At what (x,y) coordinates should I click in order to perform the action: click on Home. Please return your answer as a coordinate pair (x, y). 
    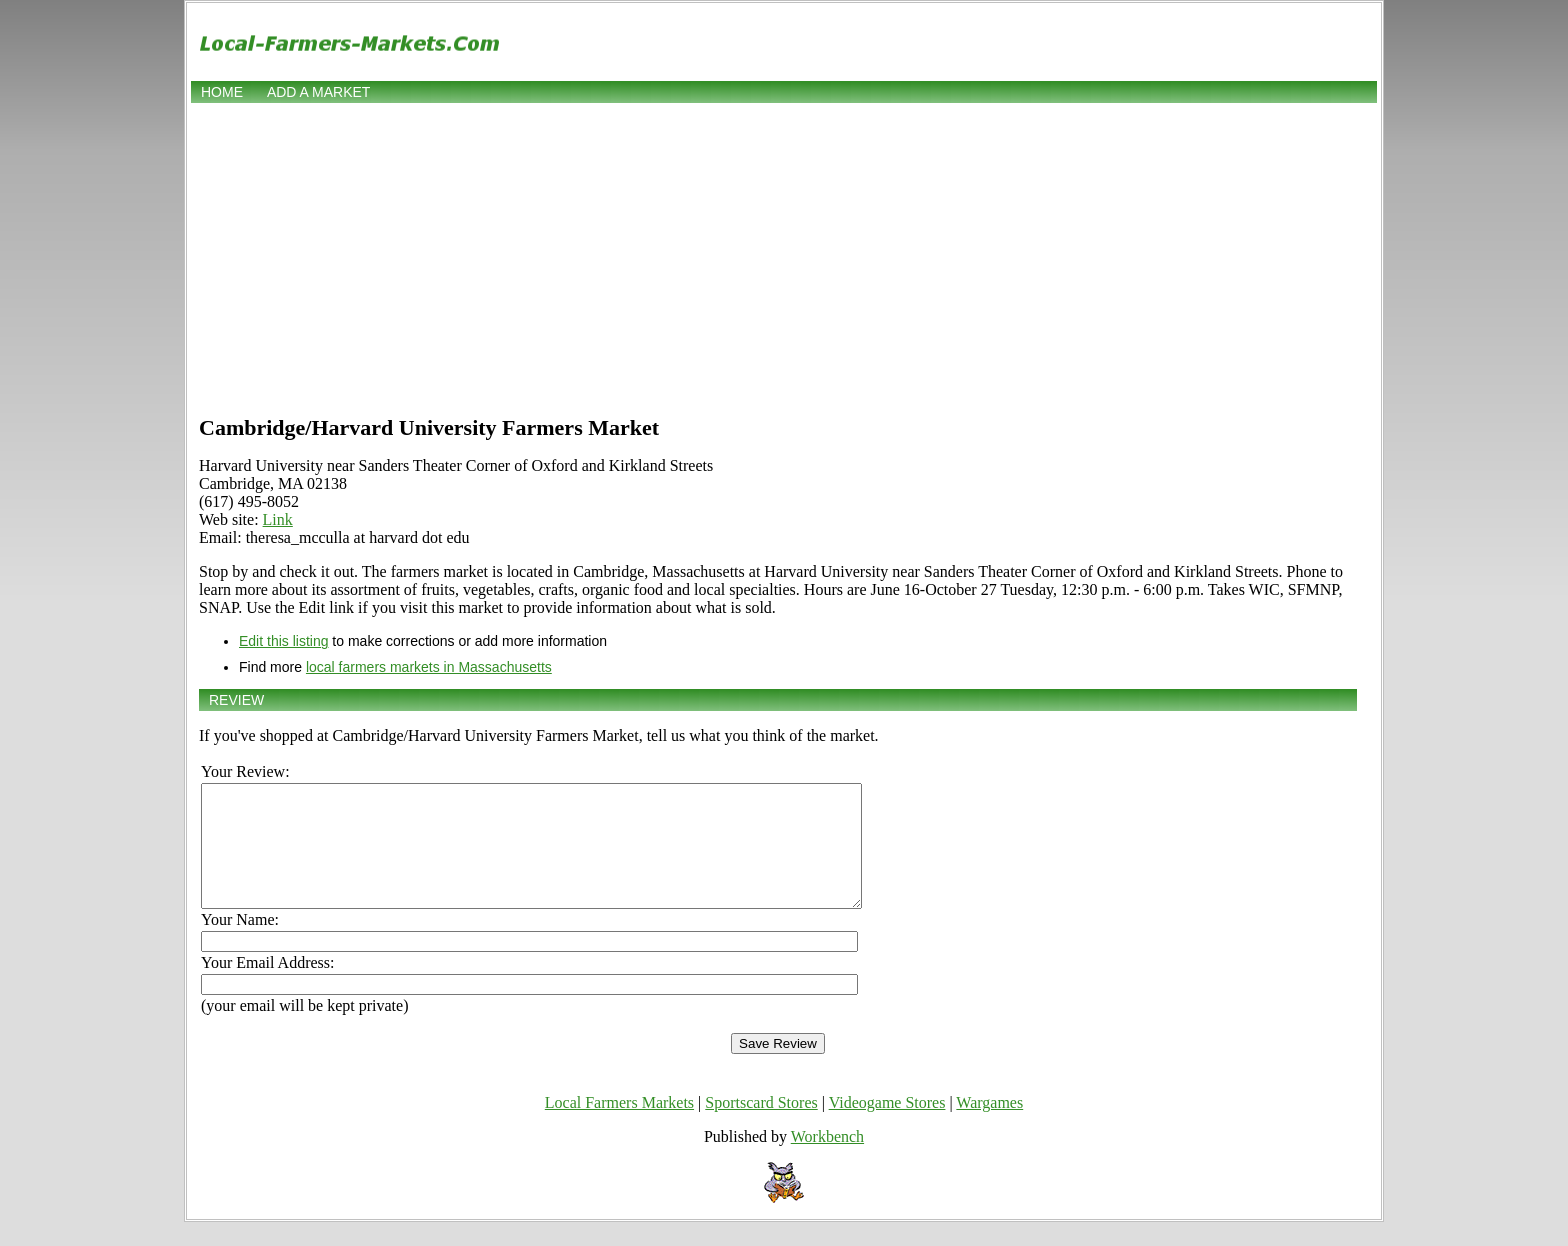
    Looking at the image, I should click on (222, 92).